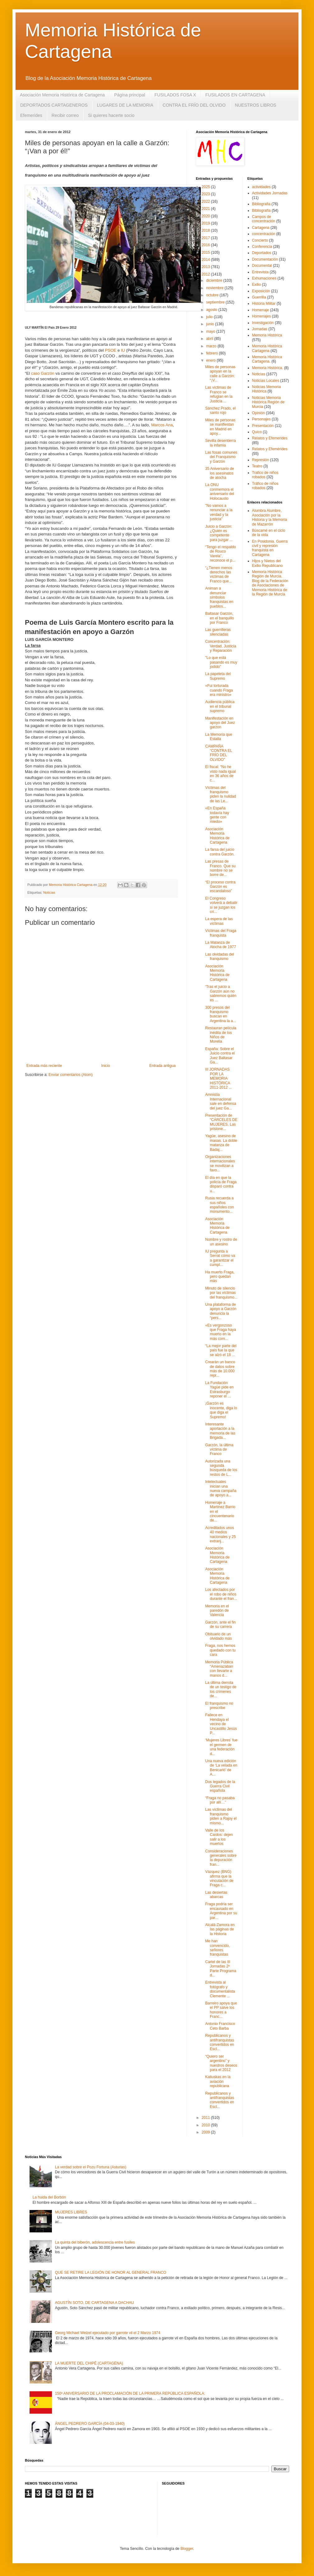  Describe the element at coordinates (258, 413) in the screenshot. I see `Opinión` at that location.